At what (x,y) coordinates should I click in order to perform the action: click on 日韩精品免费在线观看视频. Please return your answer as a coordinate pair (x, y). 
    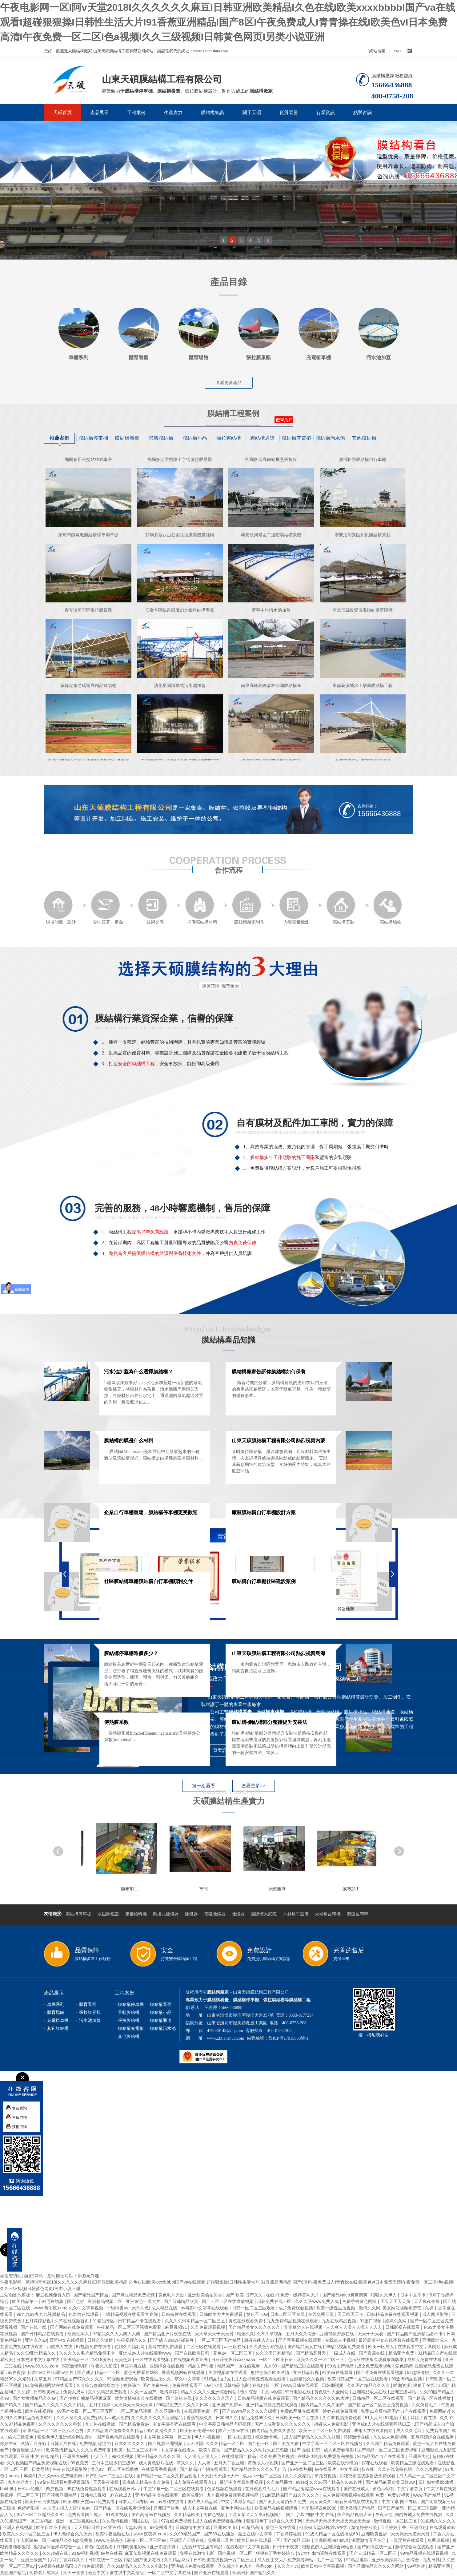
    Looking at the image, I should click on (393, 2314).